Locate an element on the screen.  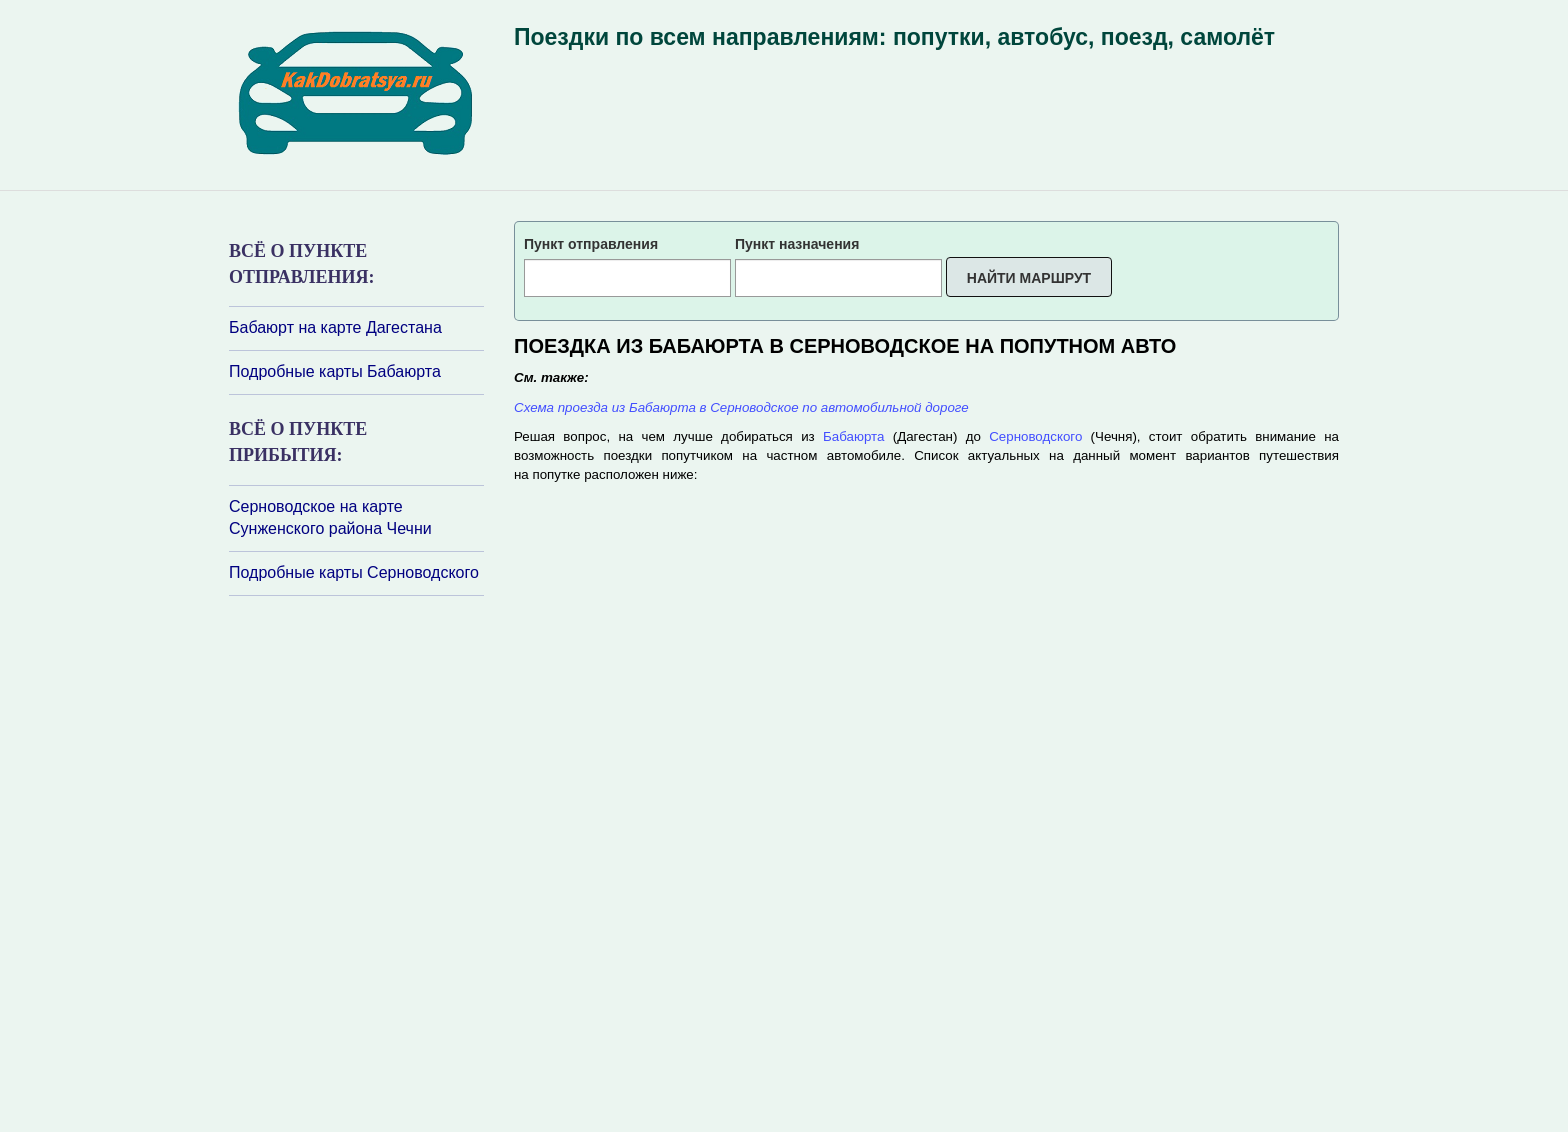
Серноводское на карте Сунженского района Чечни is located at coordinates (330, 518).